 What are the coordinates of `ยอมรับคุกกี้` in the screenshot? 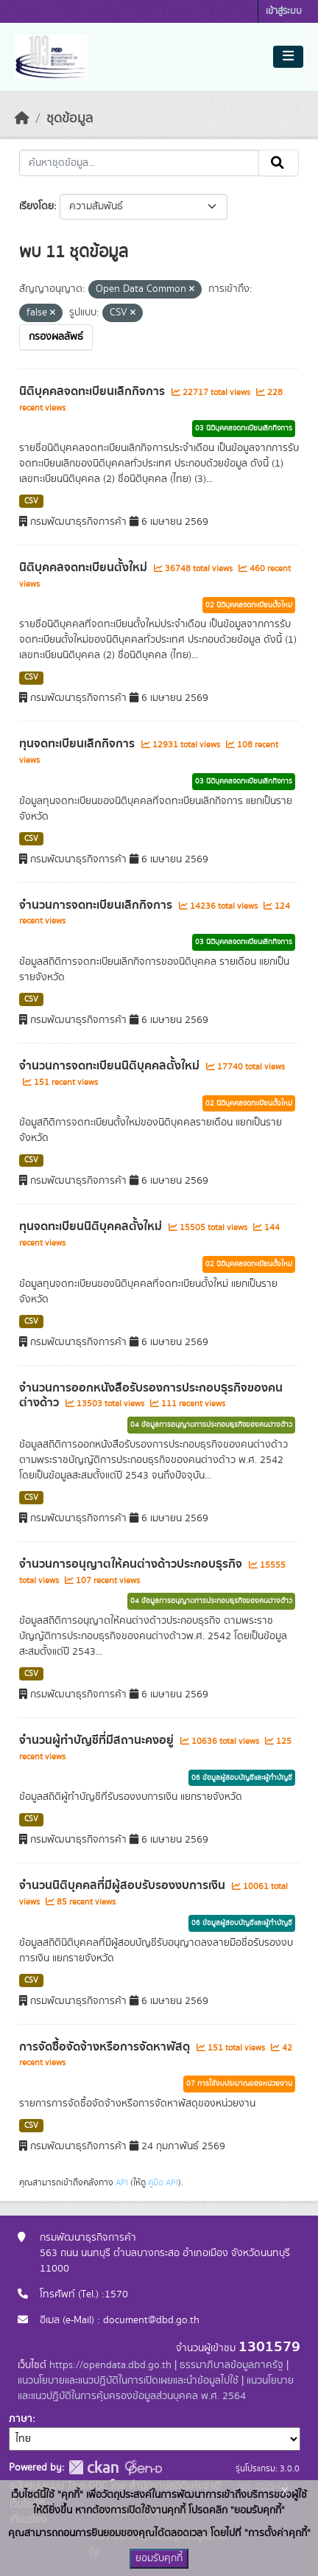 It's located at (159, 2558).